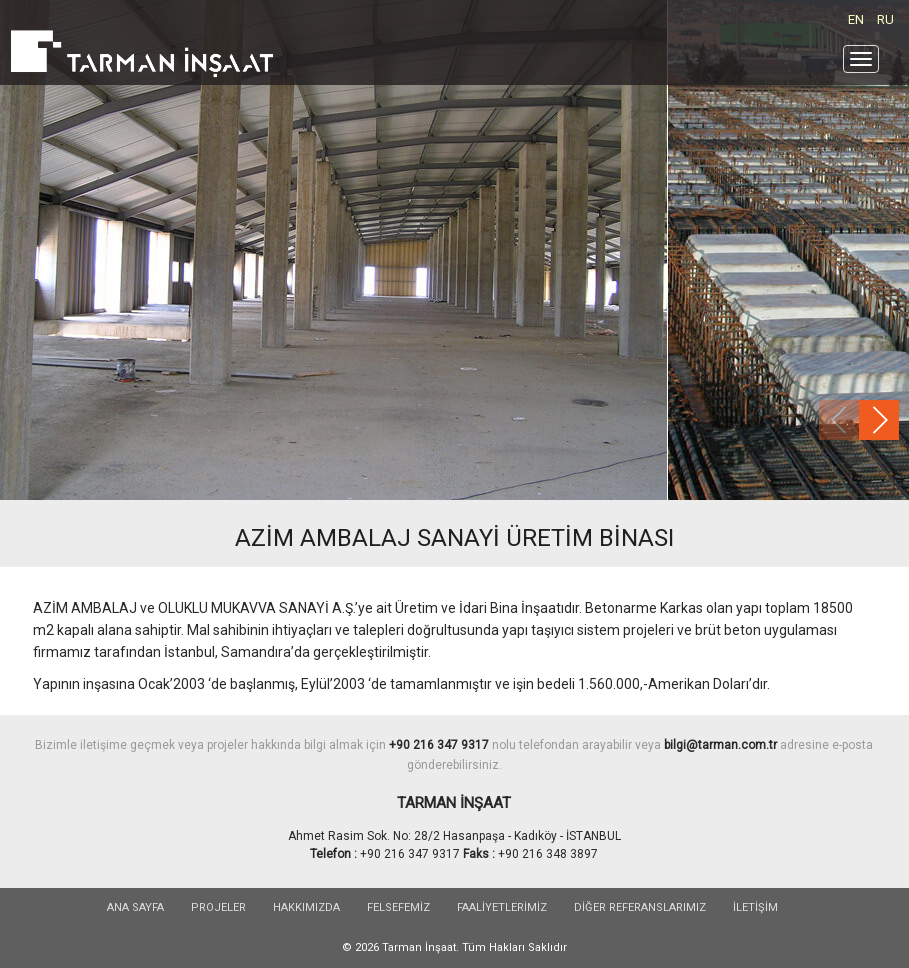  Describe the element at coordinates (398, 907) in the screenshot. I see `FELSEFEMİZ` at that location.